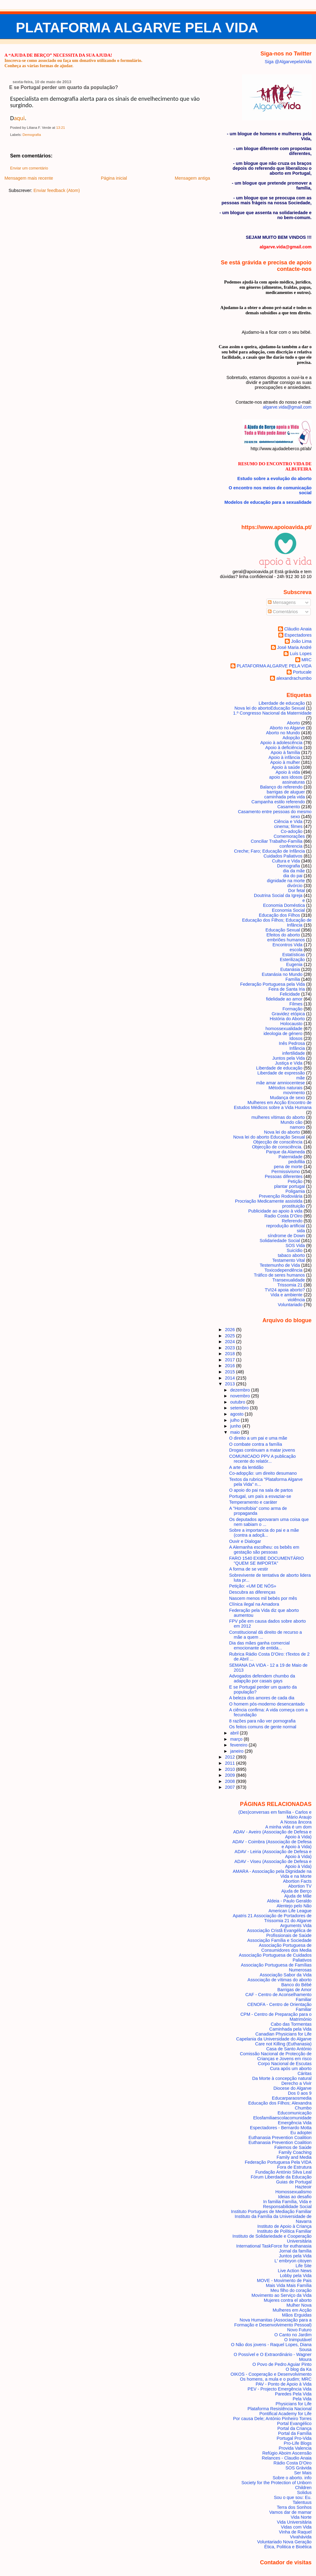  Describe the element at coordinates (278, 801) in the screenshot. I see `Campanha estilo referendo` at that location.